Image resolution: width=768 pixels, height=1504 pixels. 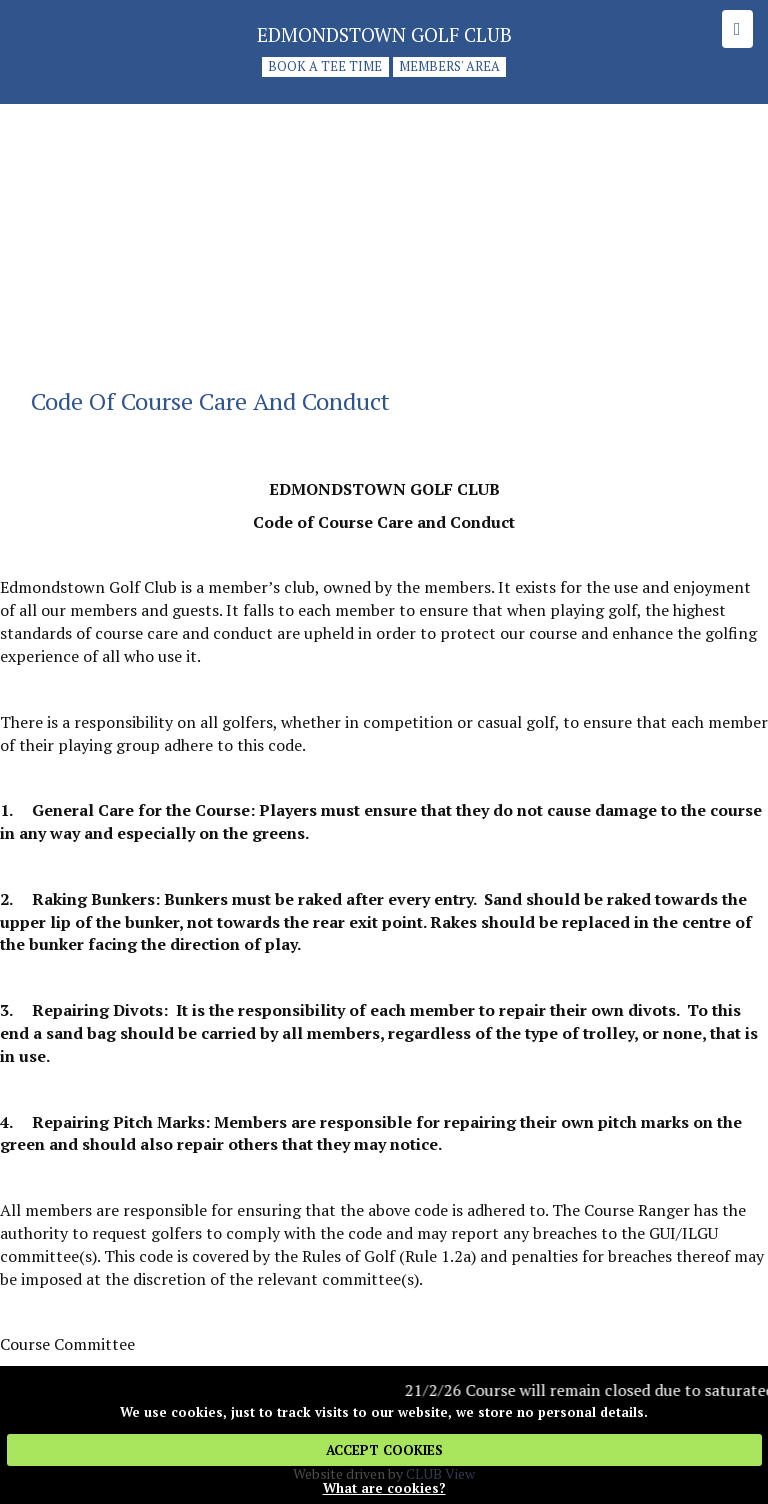 I want to click on [Skip to main navigation], so click(x=737, y=29).